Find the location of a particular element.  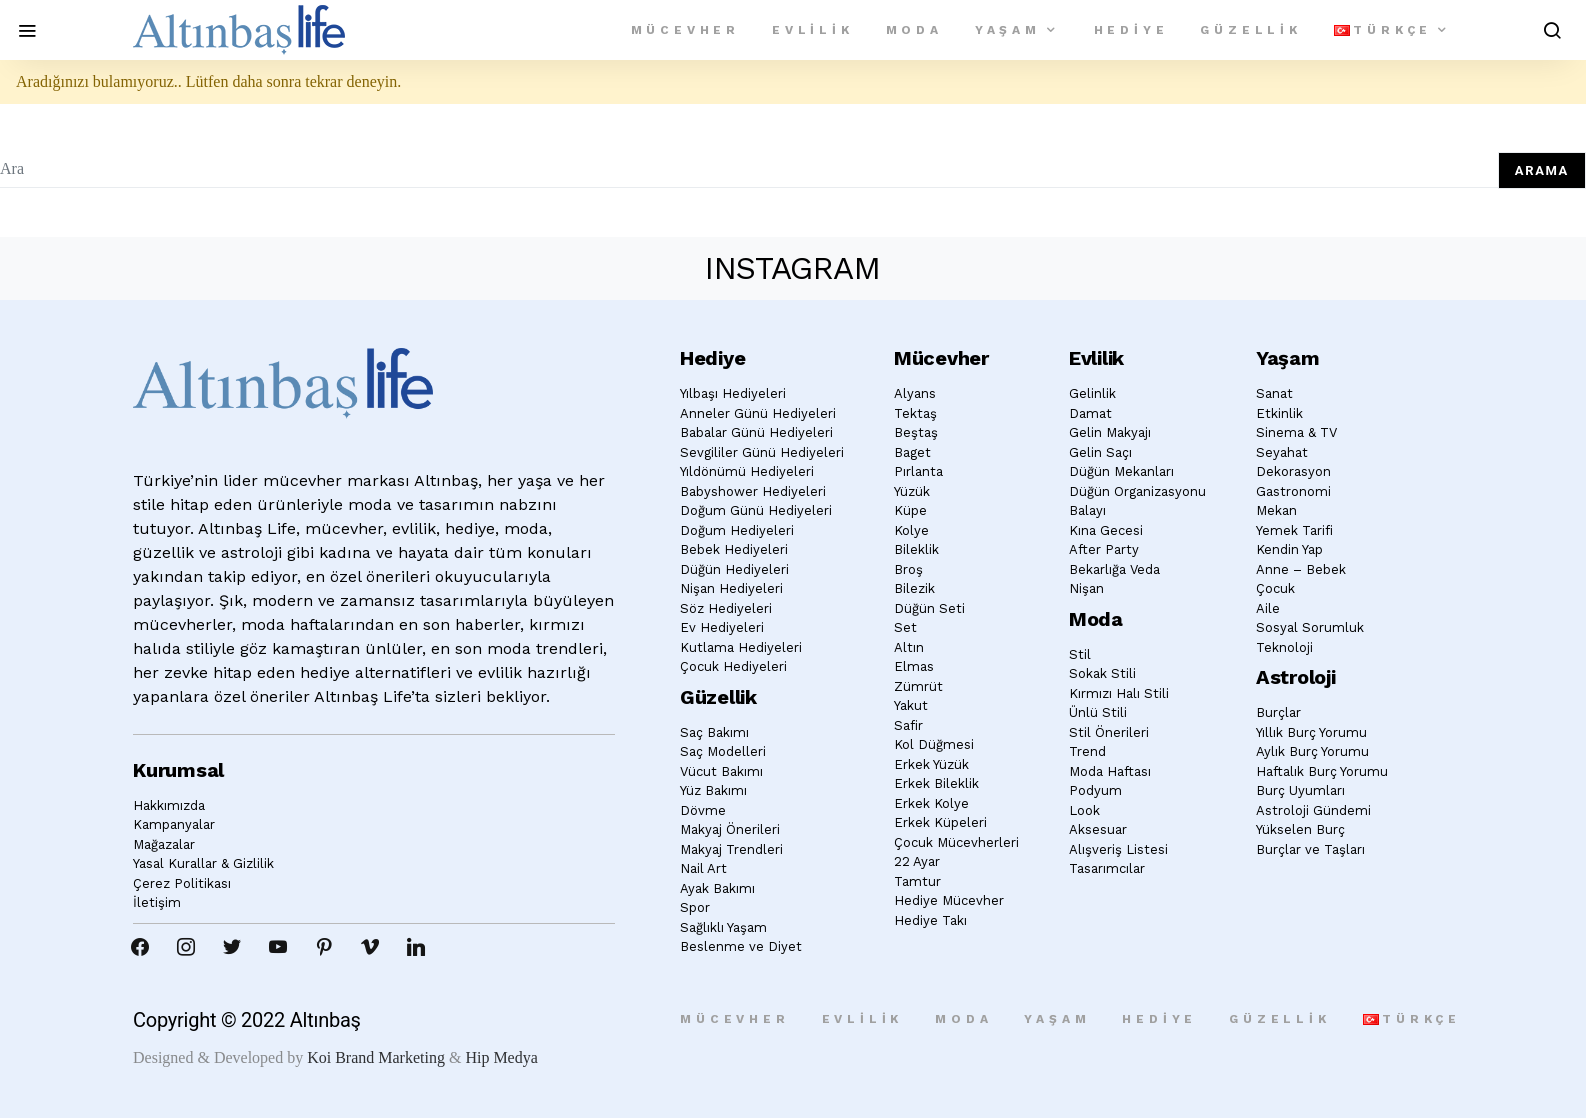

Yıllık Burç Yorumu is located at coordinates (1311, 732).